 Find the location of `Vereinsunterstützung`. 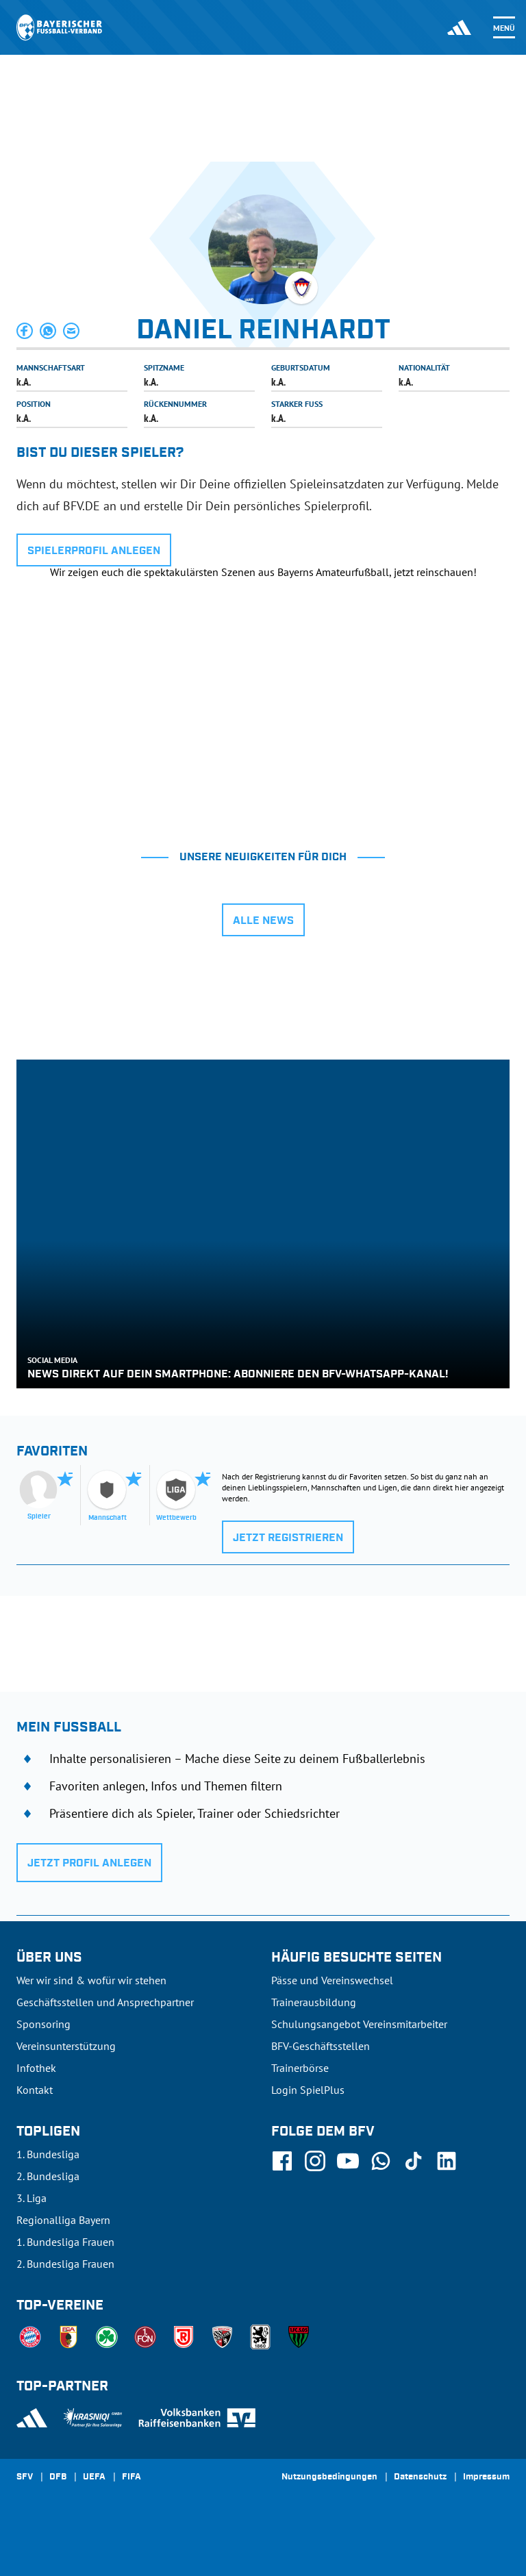

Vereinsunterstützung is located at coordinates (66, 2046).